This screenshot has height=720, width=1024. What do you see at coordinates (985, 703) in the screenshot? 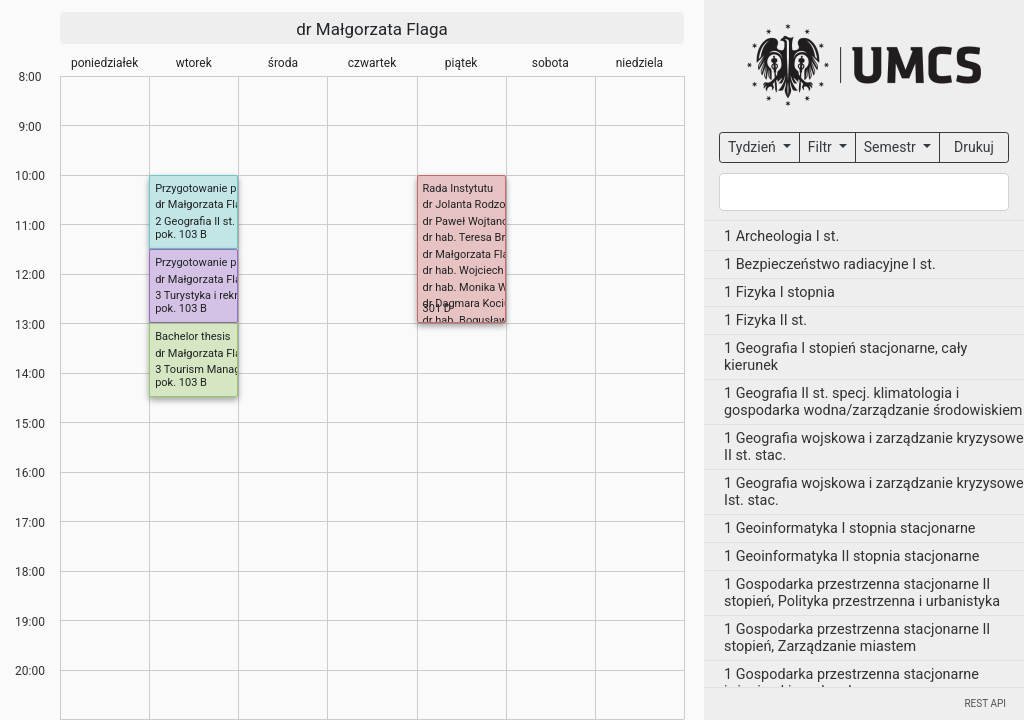
I see `REST API` at bounding box center [985, 703].